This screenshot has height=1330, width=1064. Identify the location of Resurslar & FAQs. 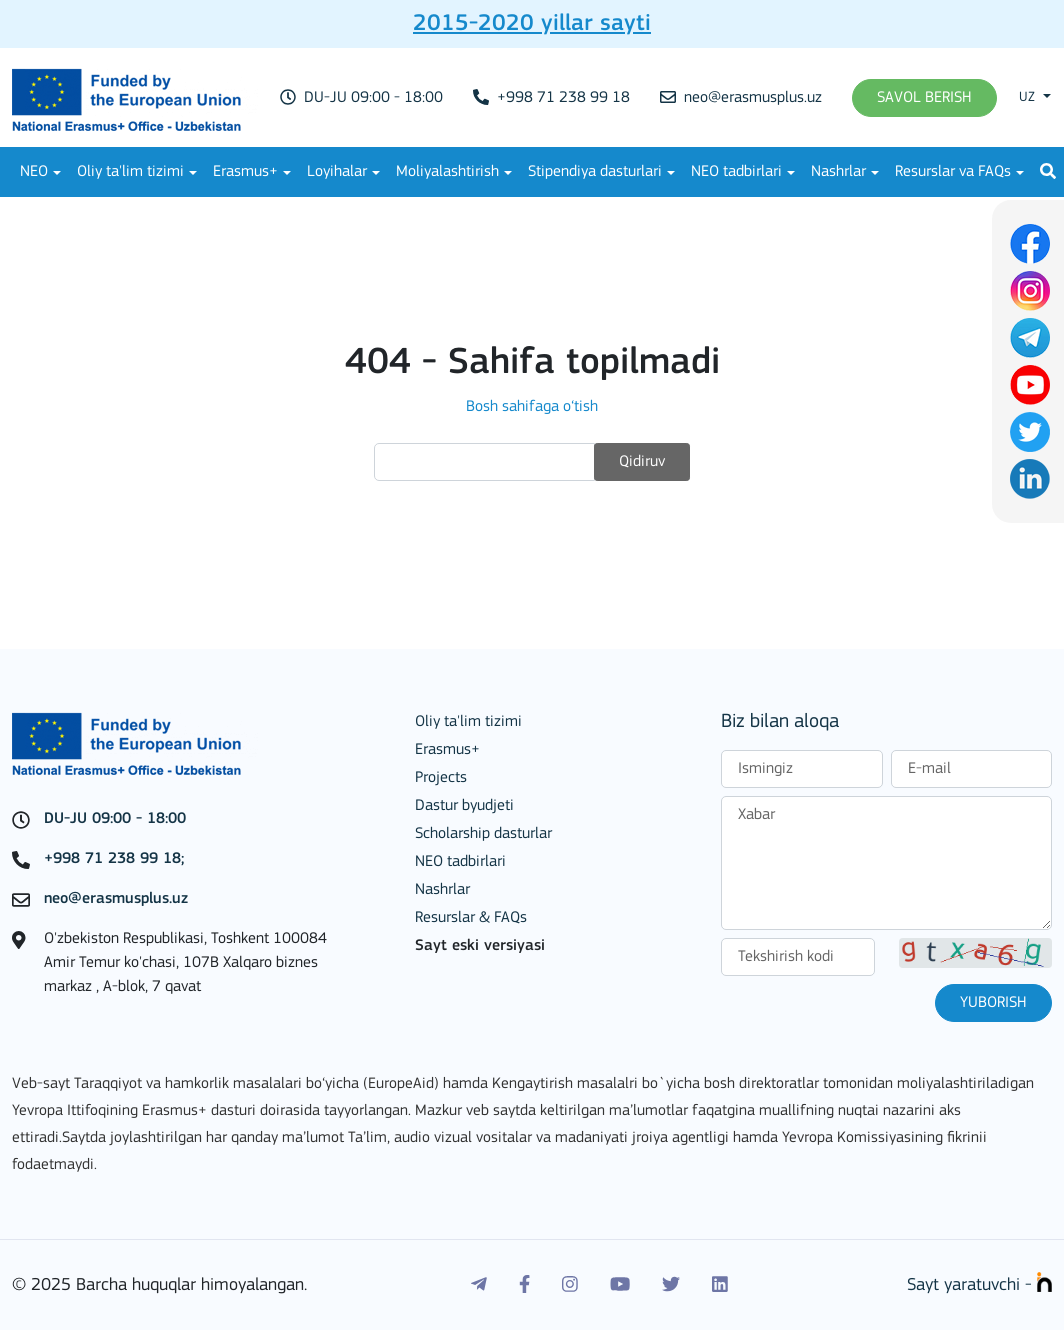
(471, 918).